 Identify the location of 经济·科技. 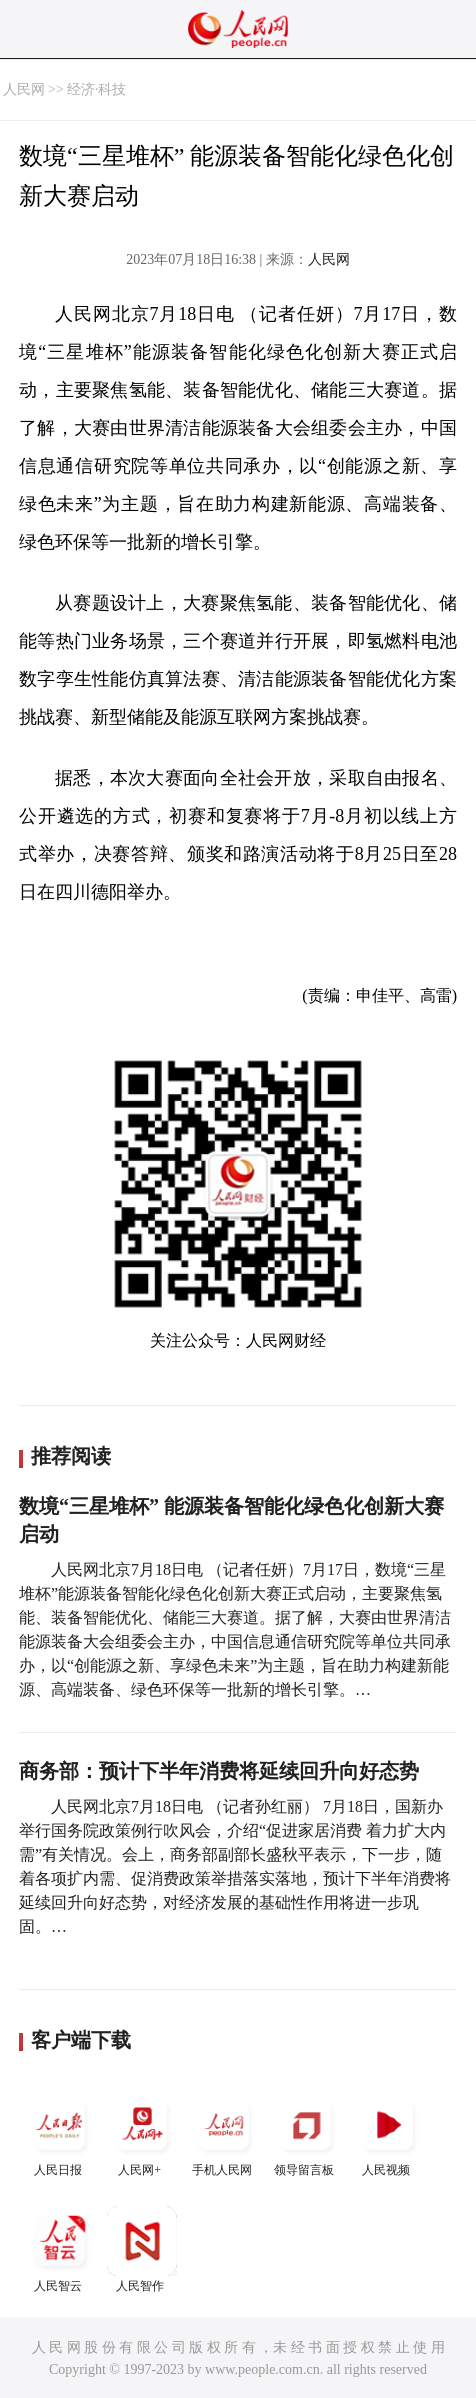
(97, 89).